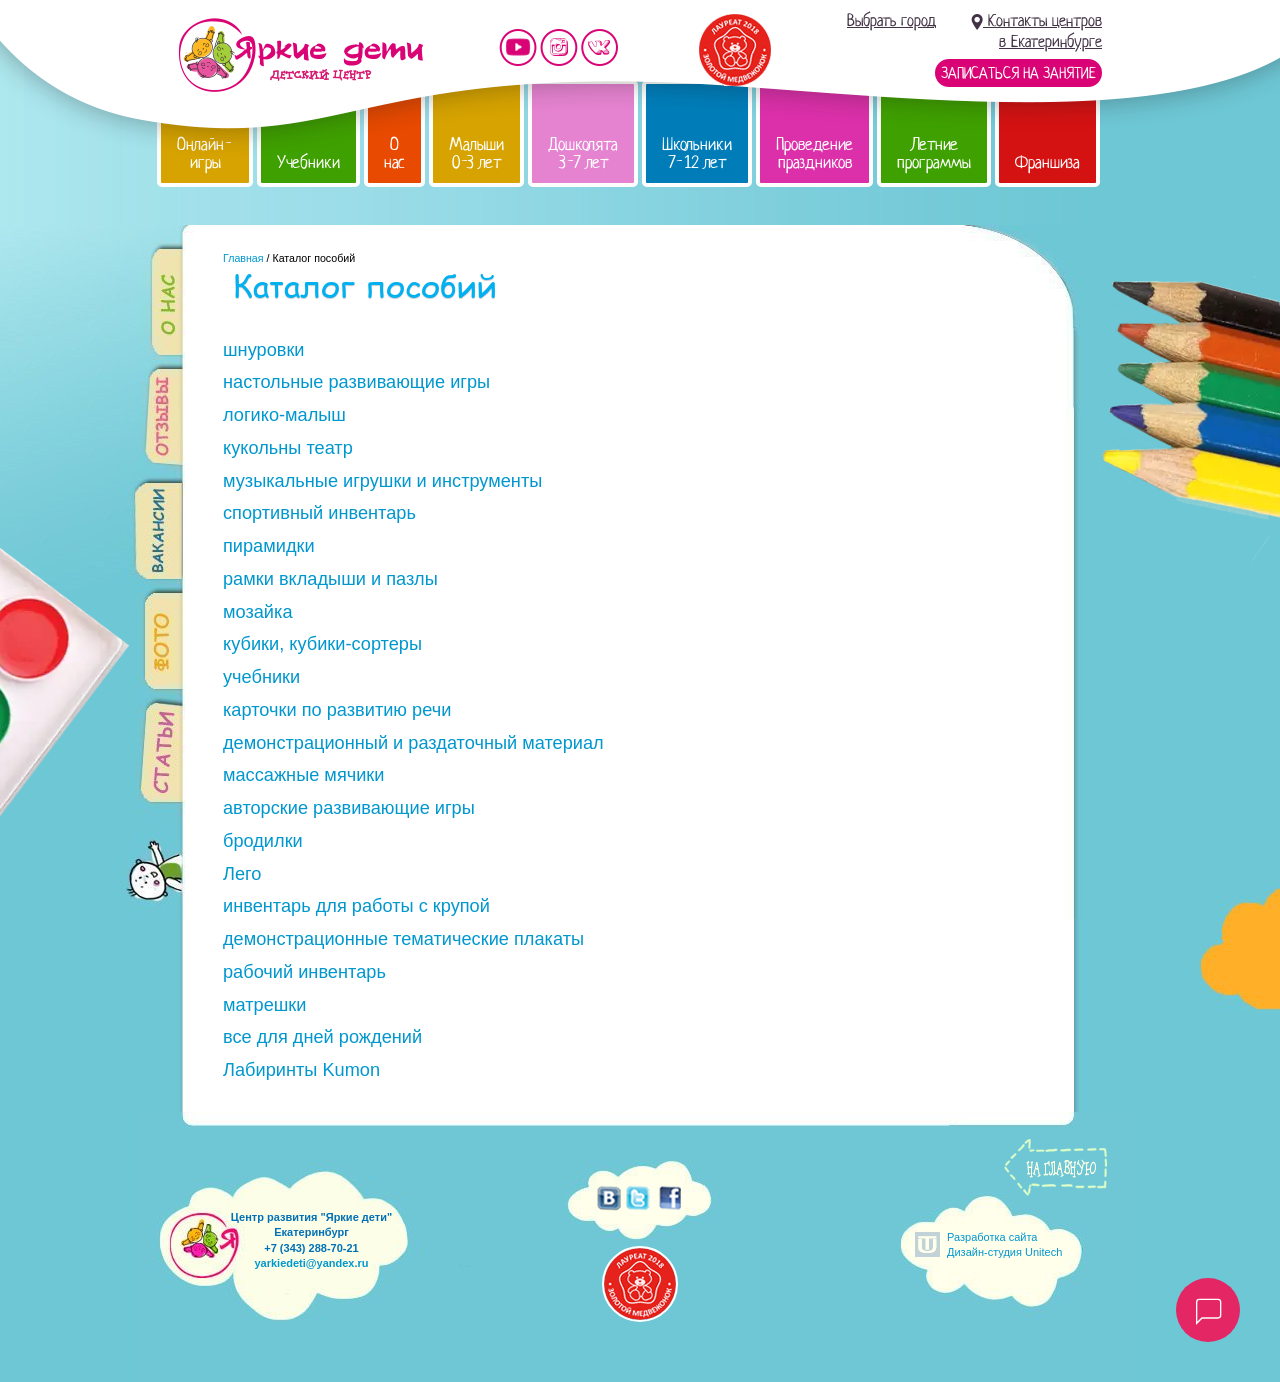 Image resolution: width=1280 pixels, height=1382 pixels. What do you see at coordinates (403, 939) in the screenshot?
I see `демонстрационные тематические плакаты` at bounding box center [403, 939].